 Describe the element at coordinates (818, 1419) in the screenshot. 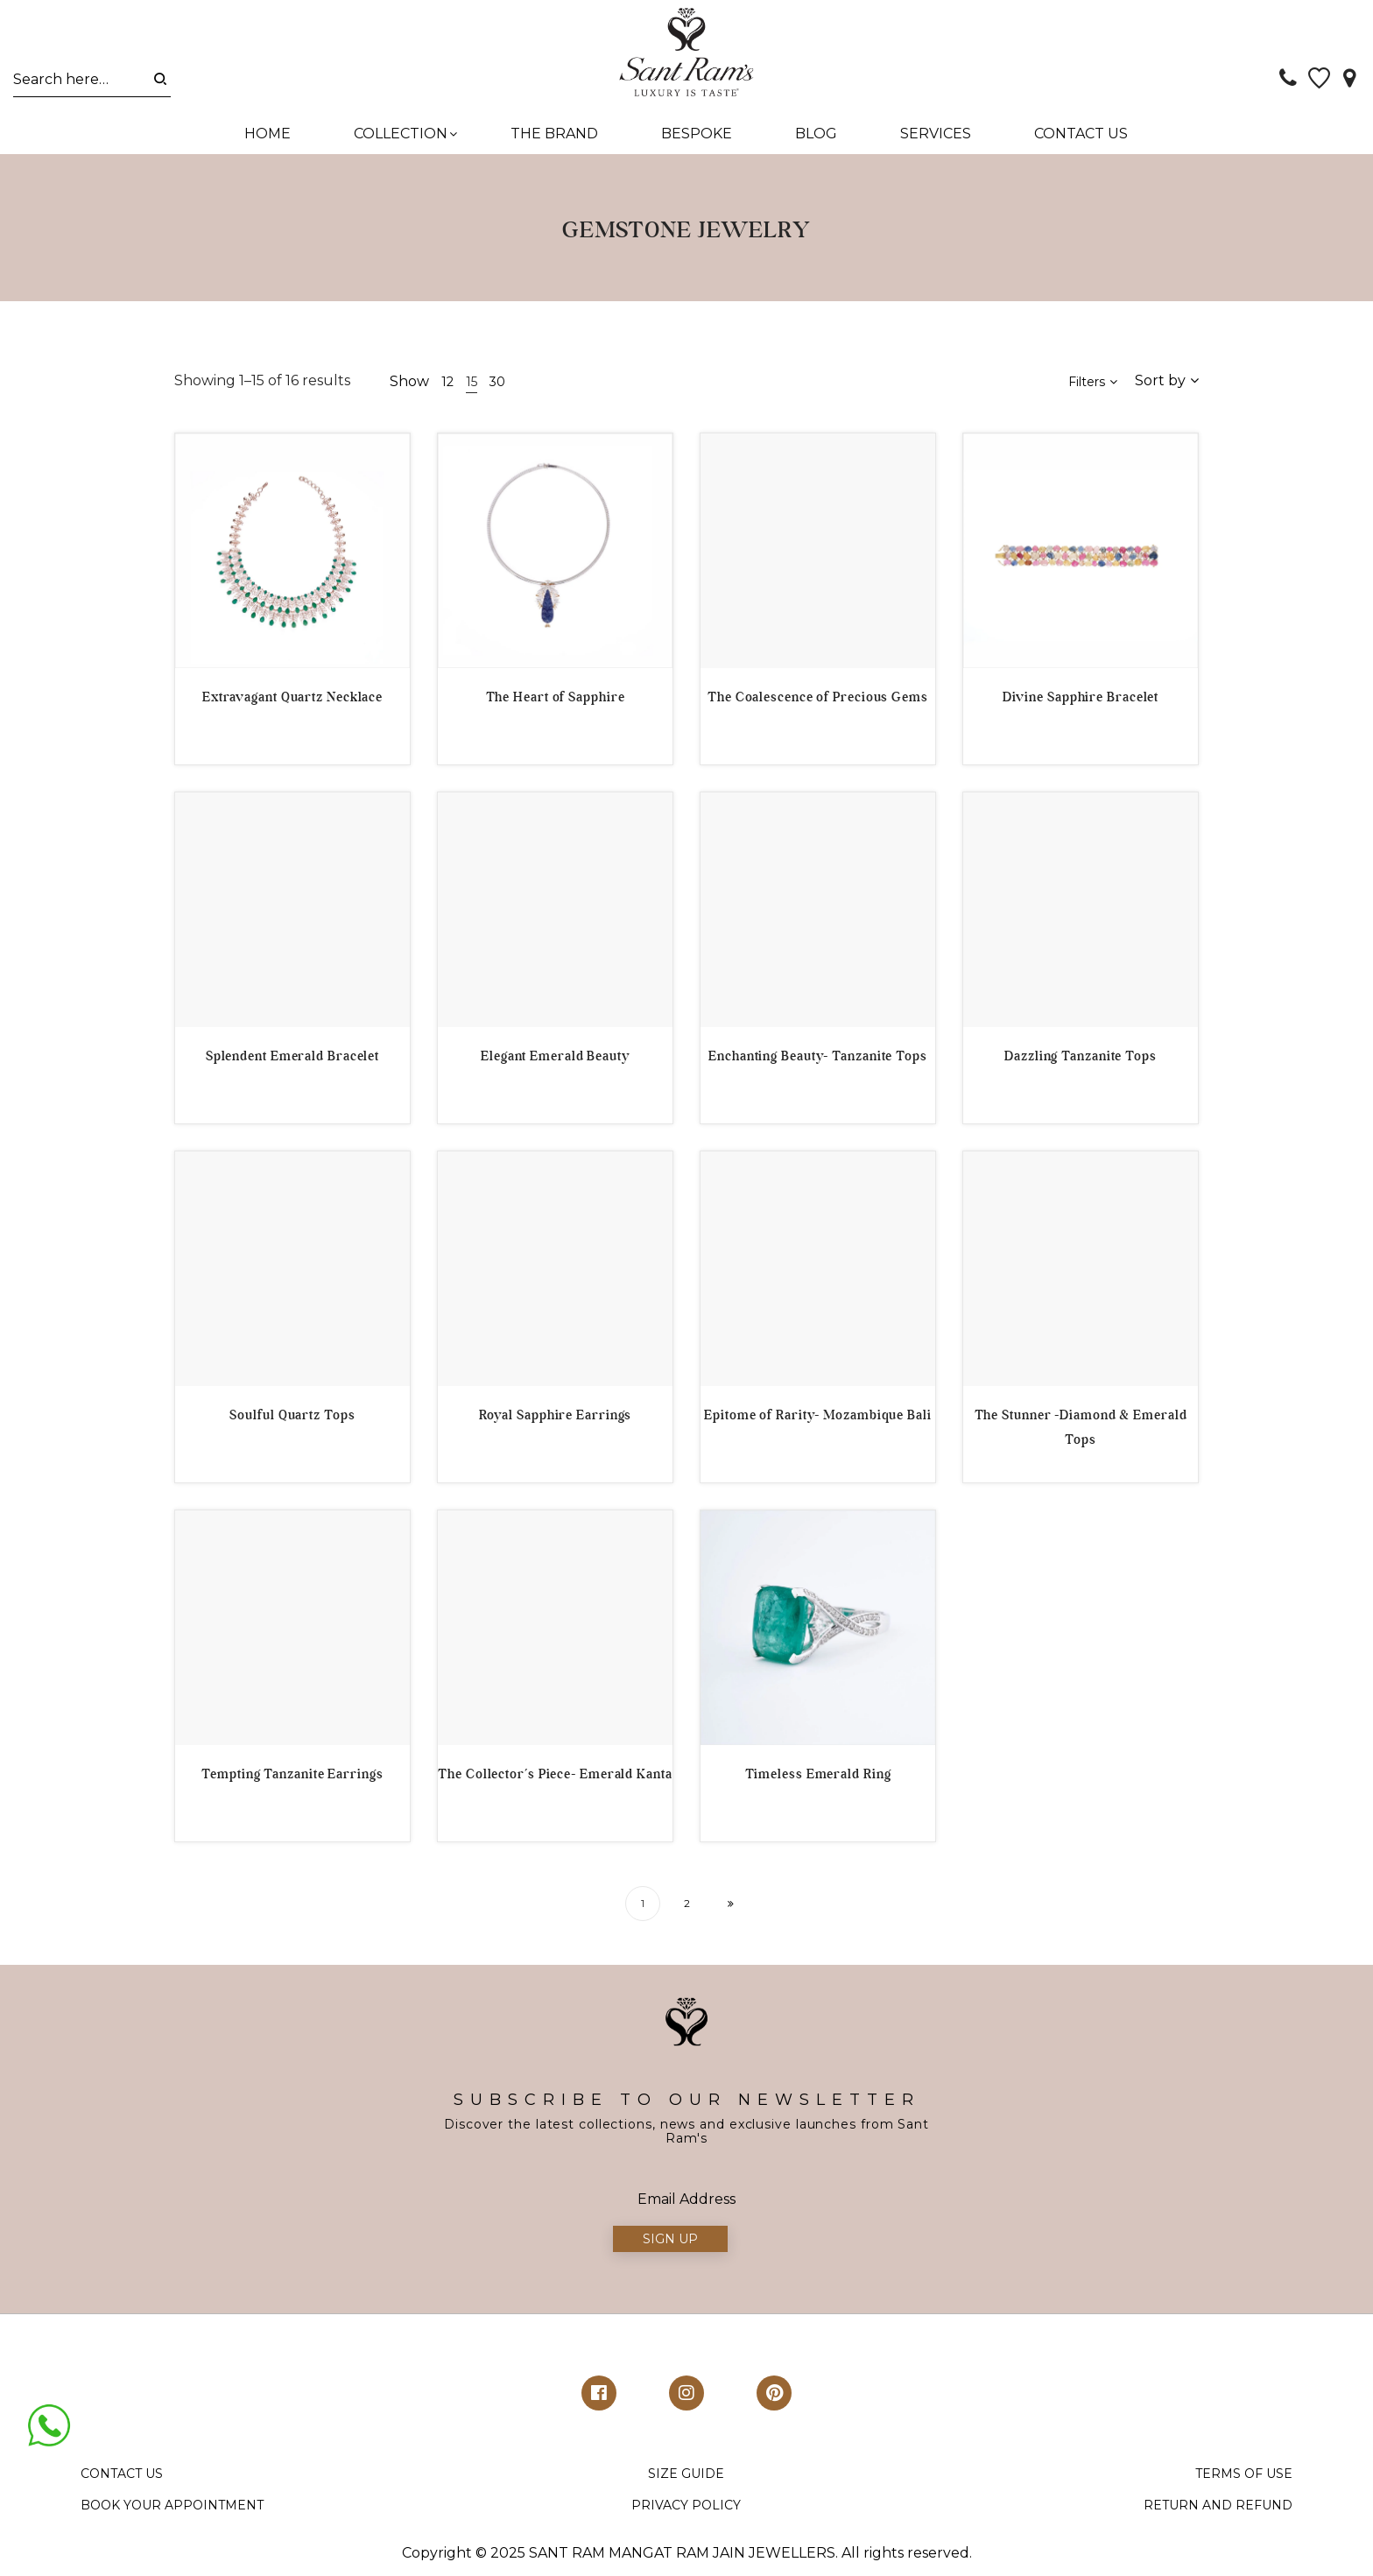

I see `Epitome of Rarity- Mozambique Bali` at that location.